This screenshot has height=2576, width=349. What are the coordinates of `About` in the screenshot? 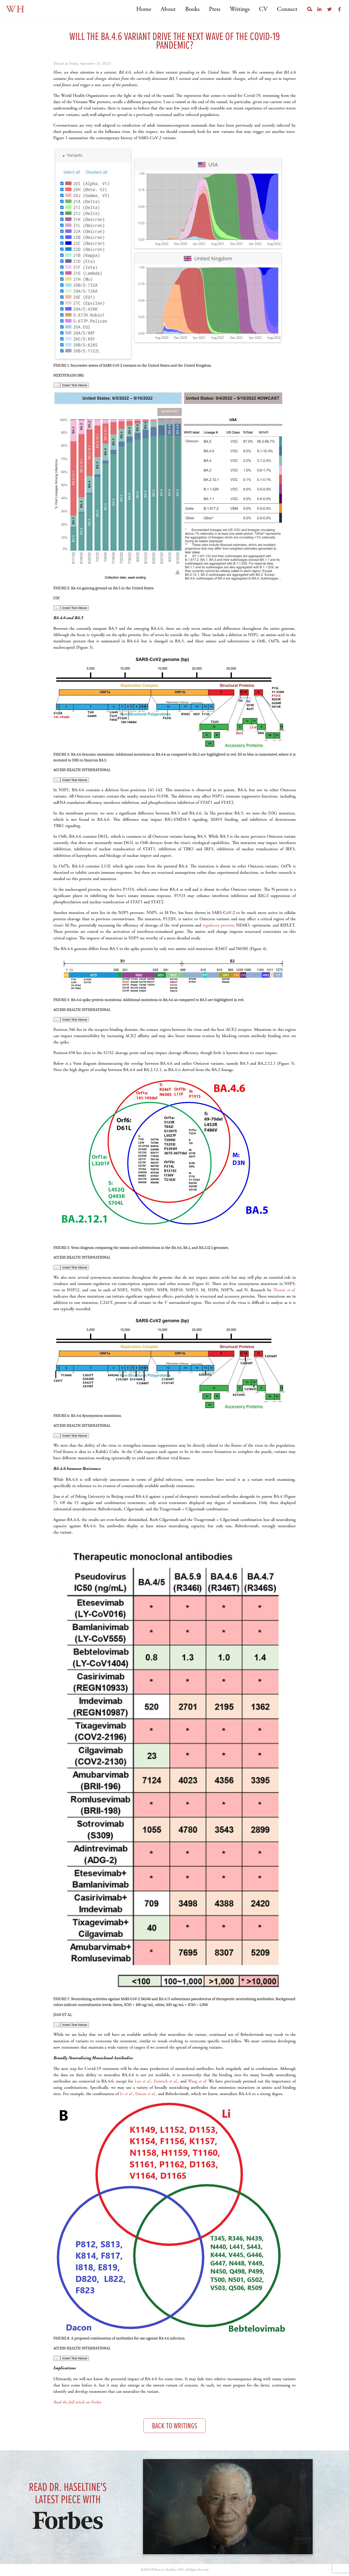 It's located at (168, 9).